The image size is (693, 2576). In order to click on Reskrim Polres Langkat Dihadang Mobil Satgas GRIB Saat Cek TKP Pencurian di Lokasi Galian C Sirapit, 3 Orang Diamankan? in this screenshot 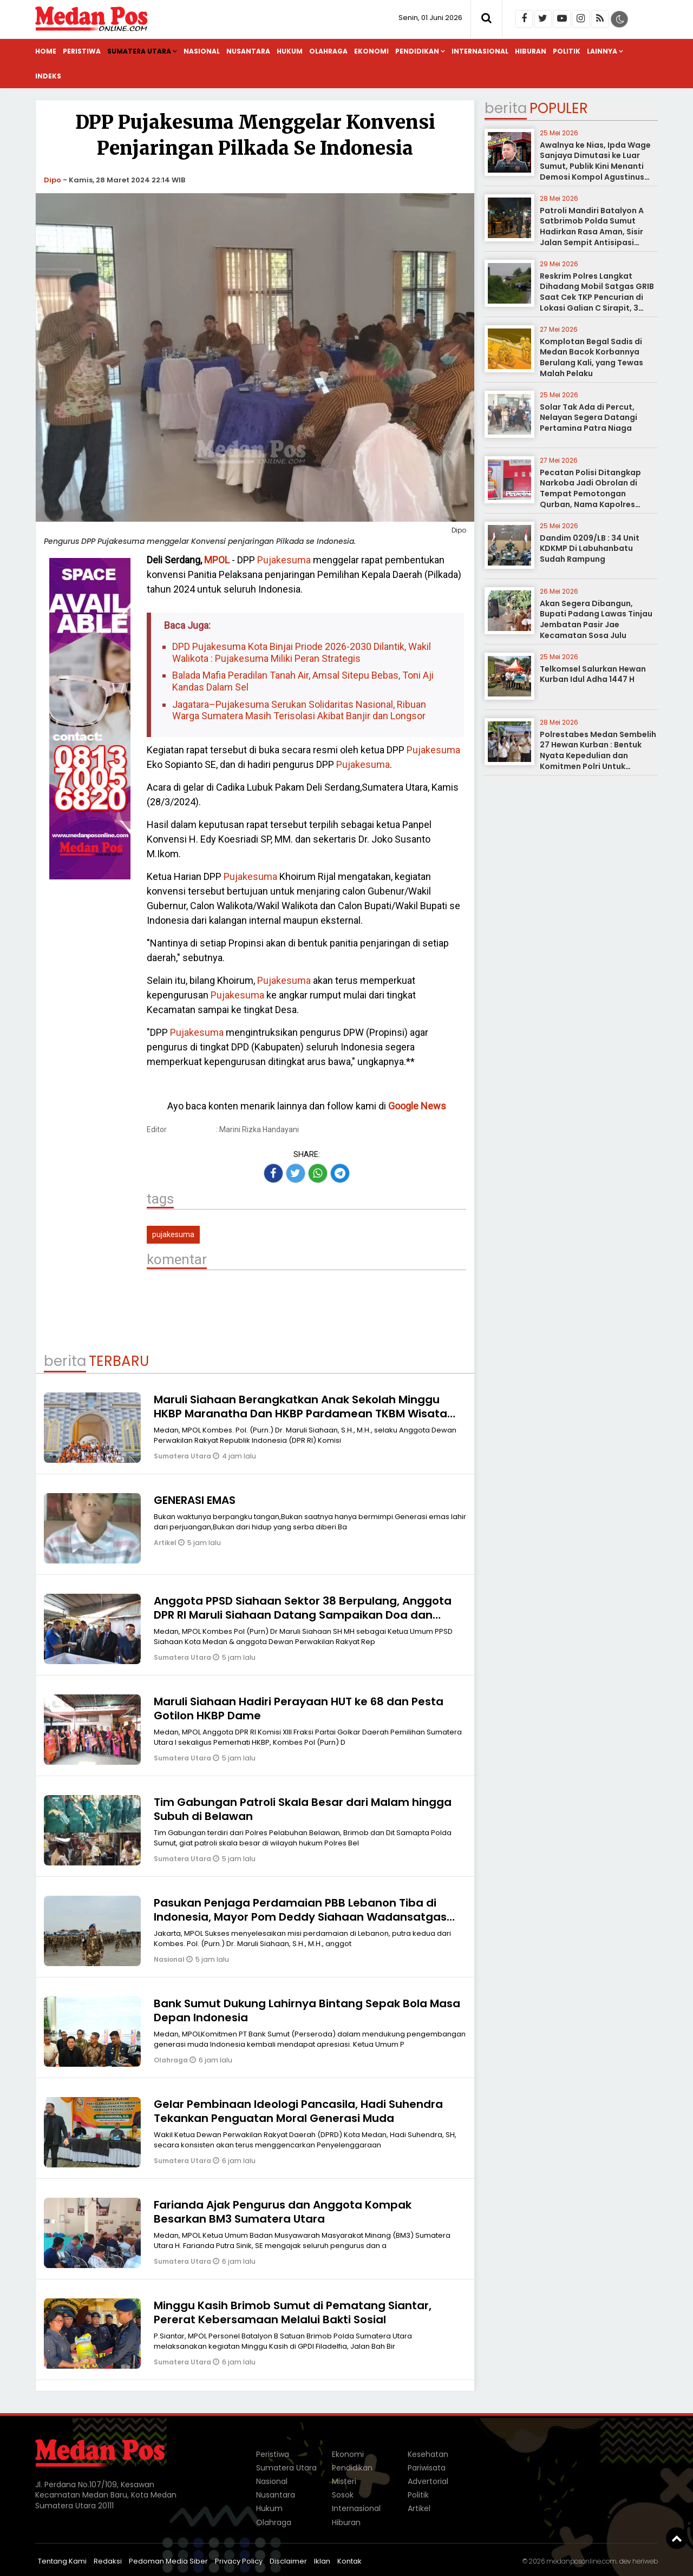, I will do `click(597, 297)`.